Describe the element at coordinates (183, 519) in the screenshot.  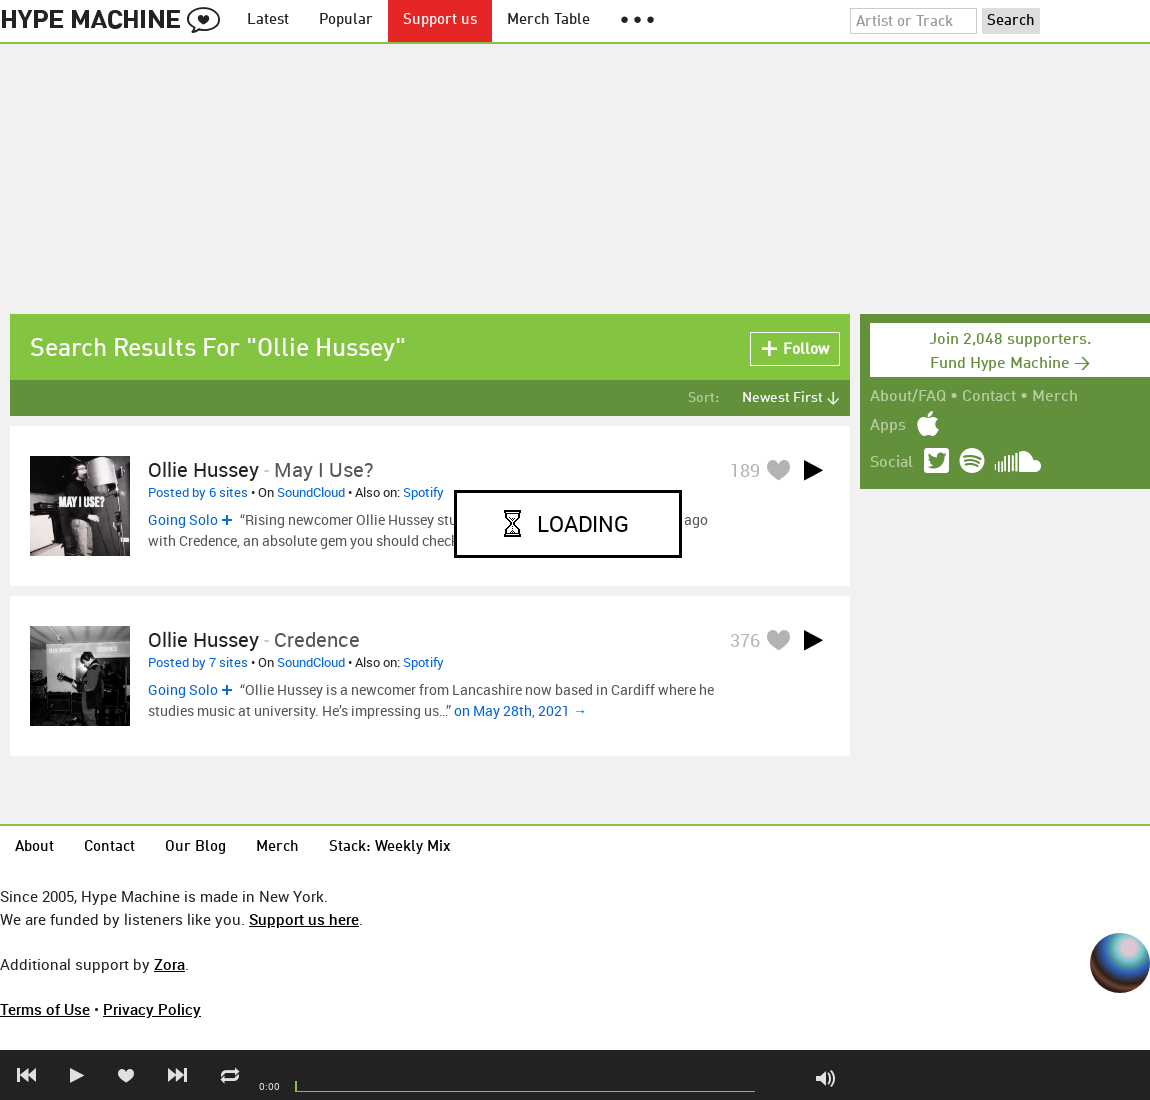
I see `Going Solo` at that location.